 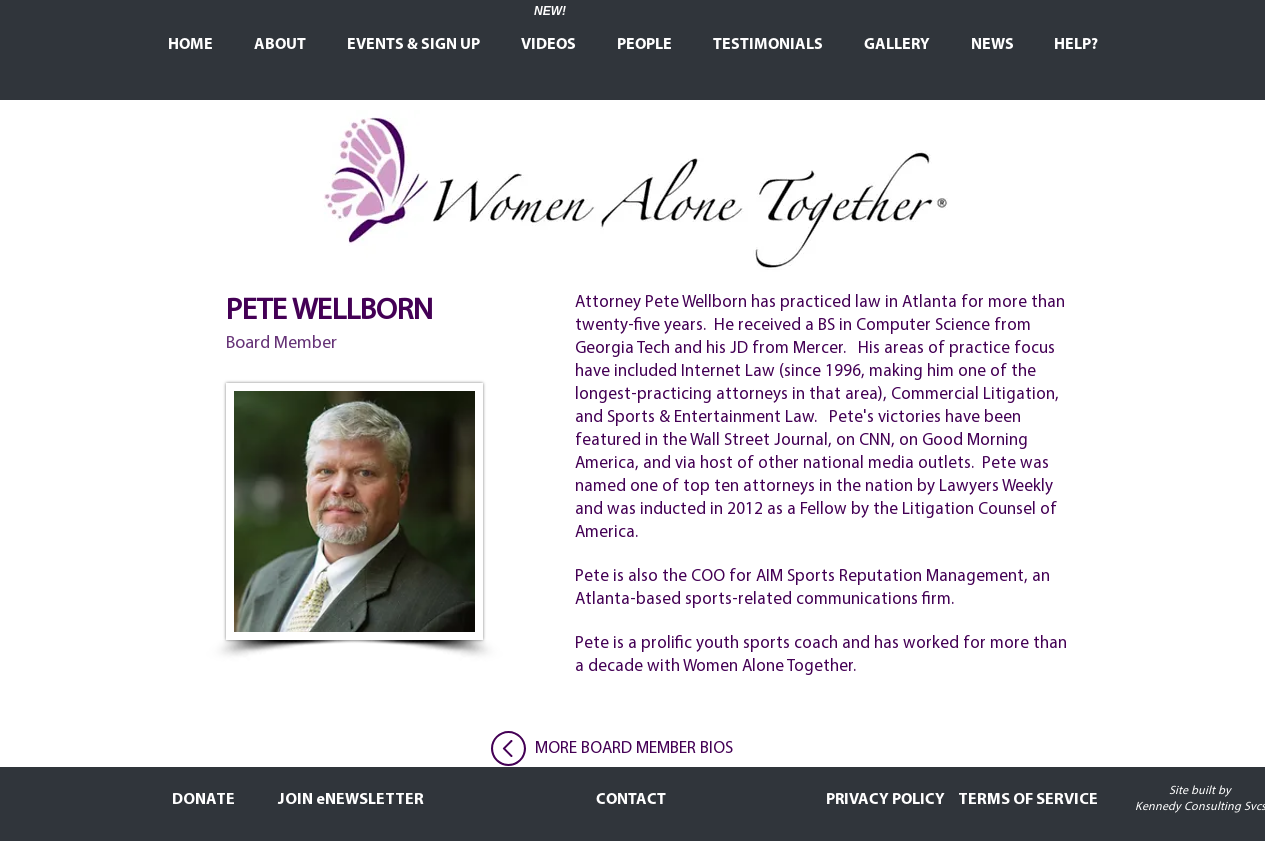 What do you see at coordinates (885, 800) in the screenshot?
I see `[PRIVACY POLICY]` at bounding box center [885, 800].